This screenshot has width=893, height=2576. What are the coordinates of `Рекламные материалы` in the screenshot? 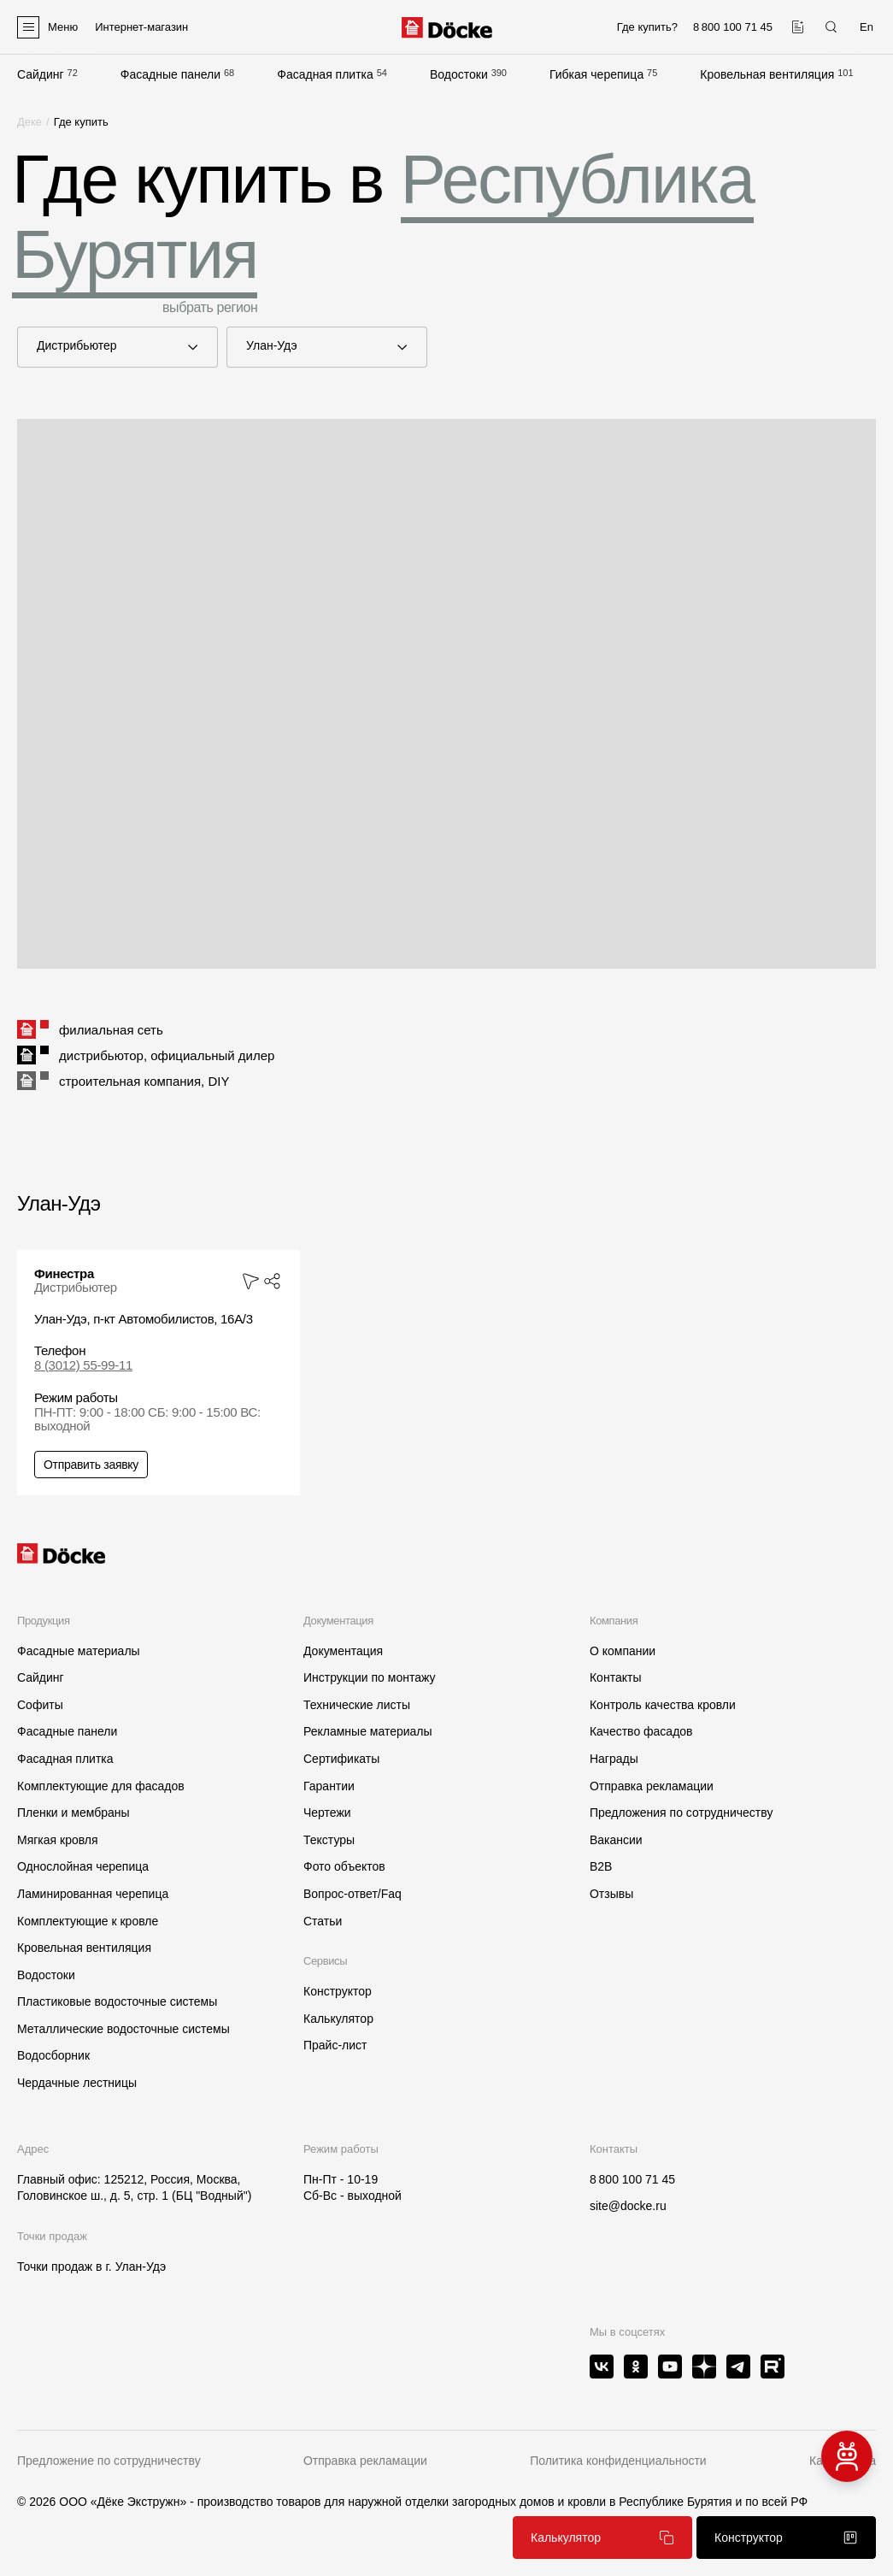 It's located at (367, 1731).